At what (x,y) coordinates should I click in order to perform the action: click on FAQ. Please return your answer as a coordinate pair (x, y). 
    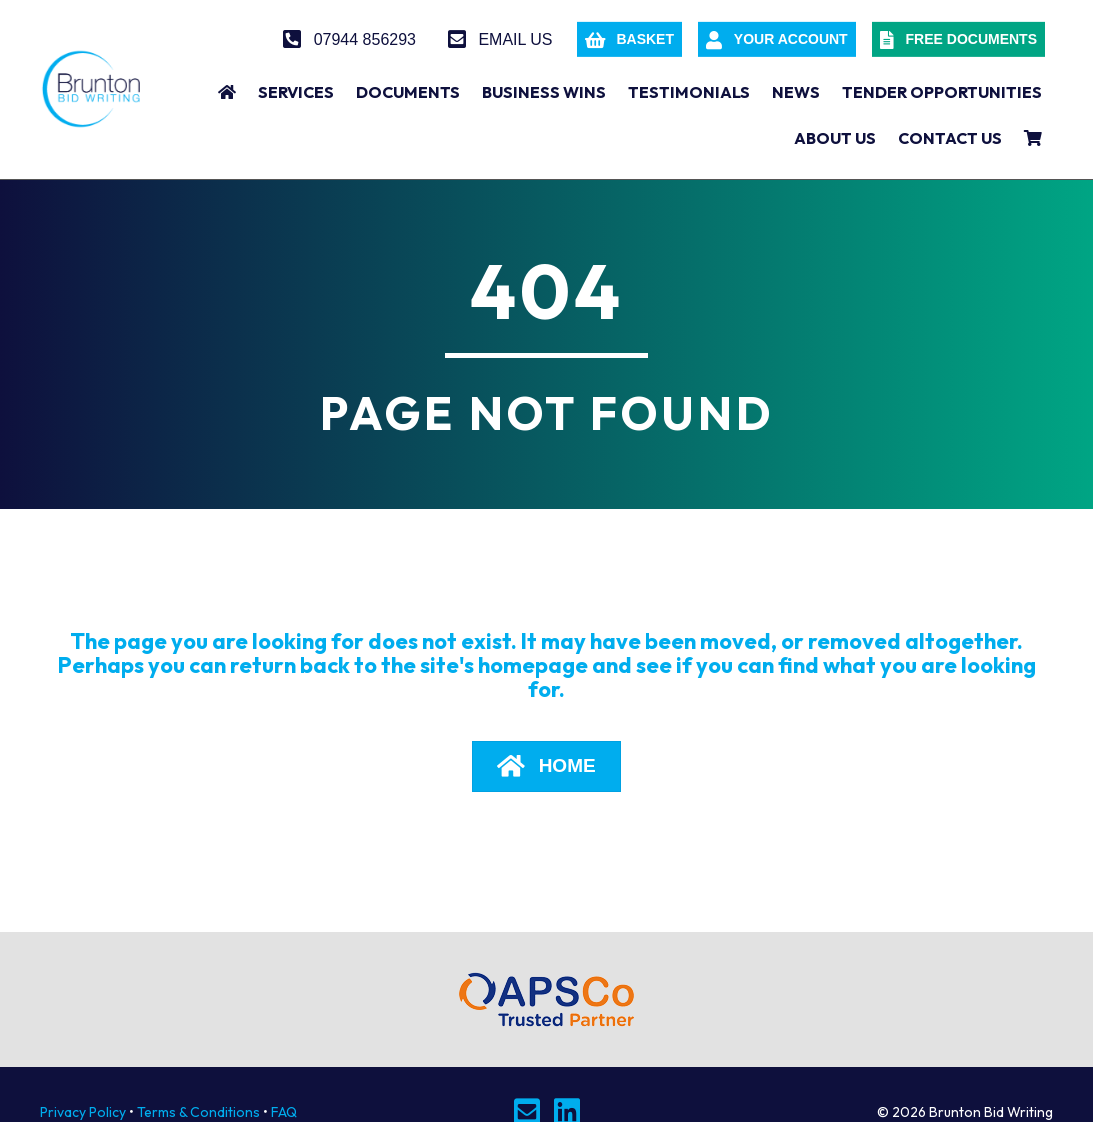
    Looking at the image, I should click on (284, 1112).